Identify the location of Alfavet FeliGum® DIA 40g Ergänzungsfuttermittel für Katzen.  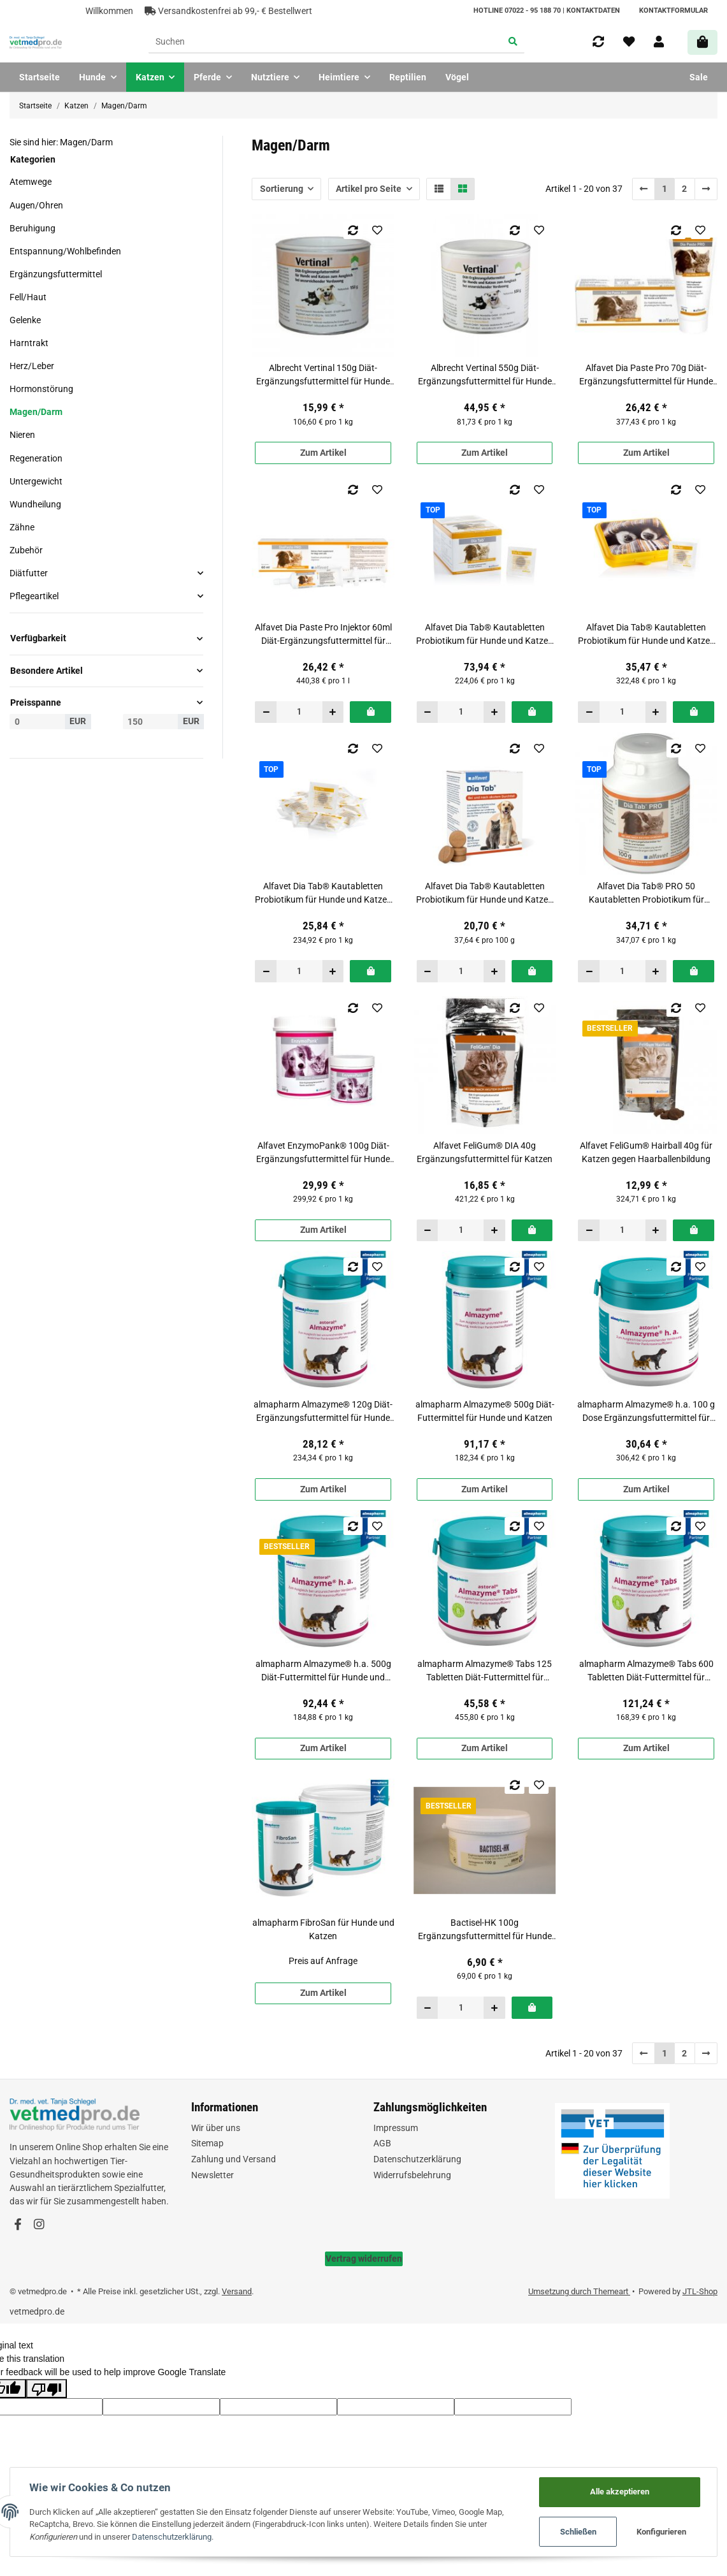
(484, 1152).